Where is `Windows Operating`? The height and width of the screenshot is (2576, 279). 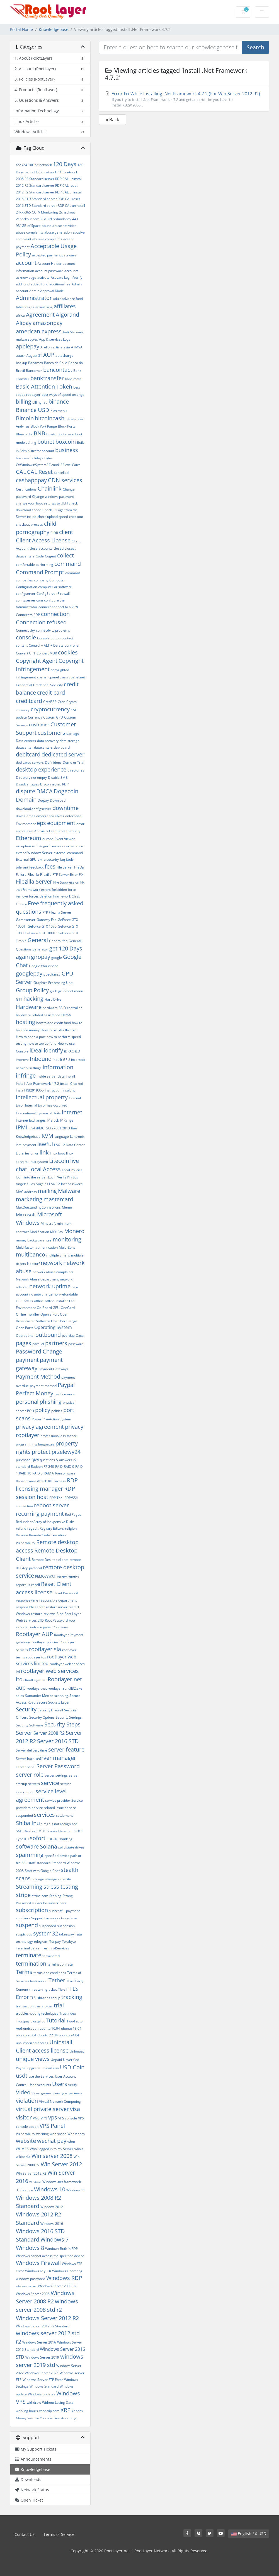 Windows Operating is located at coordinates (67, 2271).